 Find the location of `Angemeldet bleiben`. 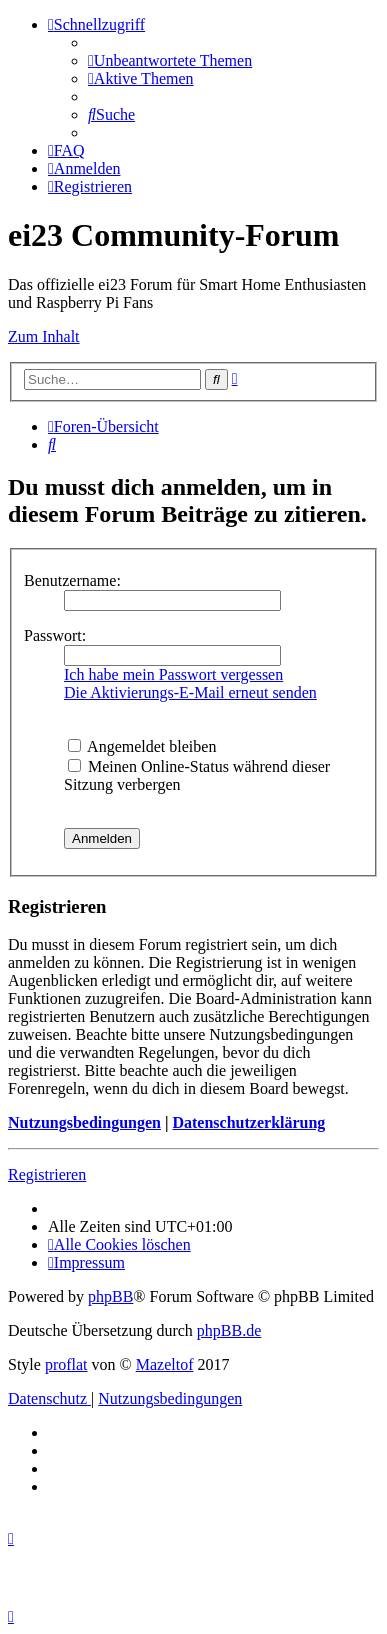

Angemeldet bleiben is located at coordinates (142, 746).